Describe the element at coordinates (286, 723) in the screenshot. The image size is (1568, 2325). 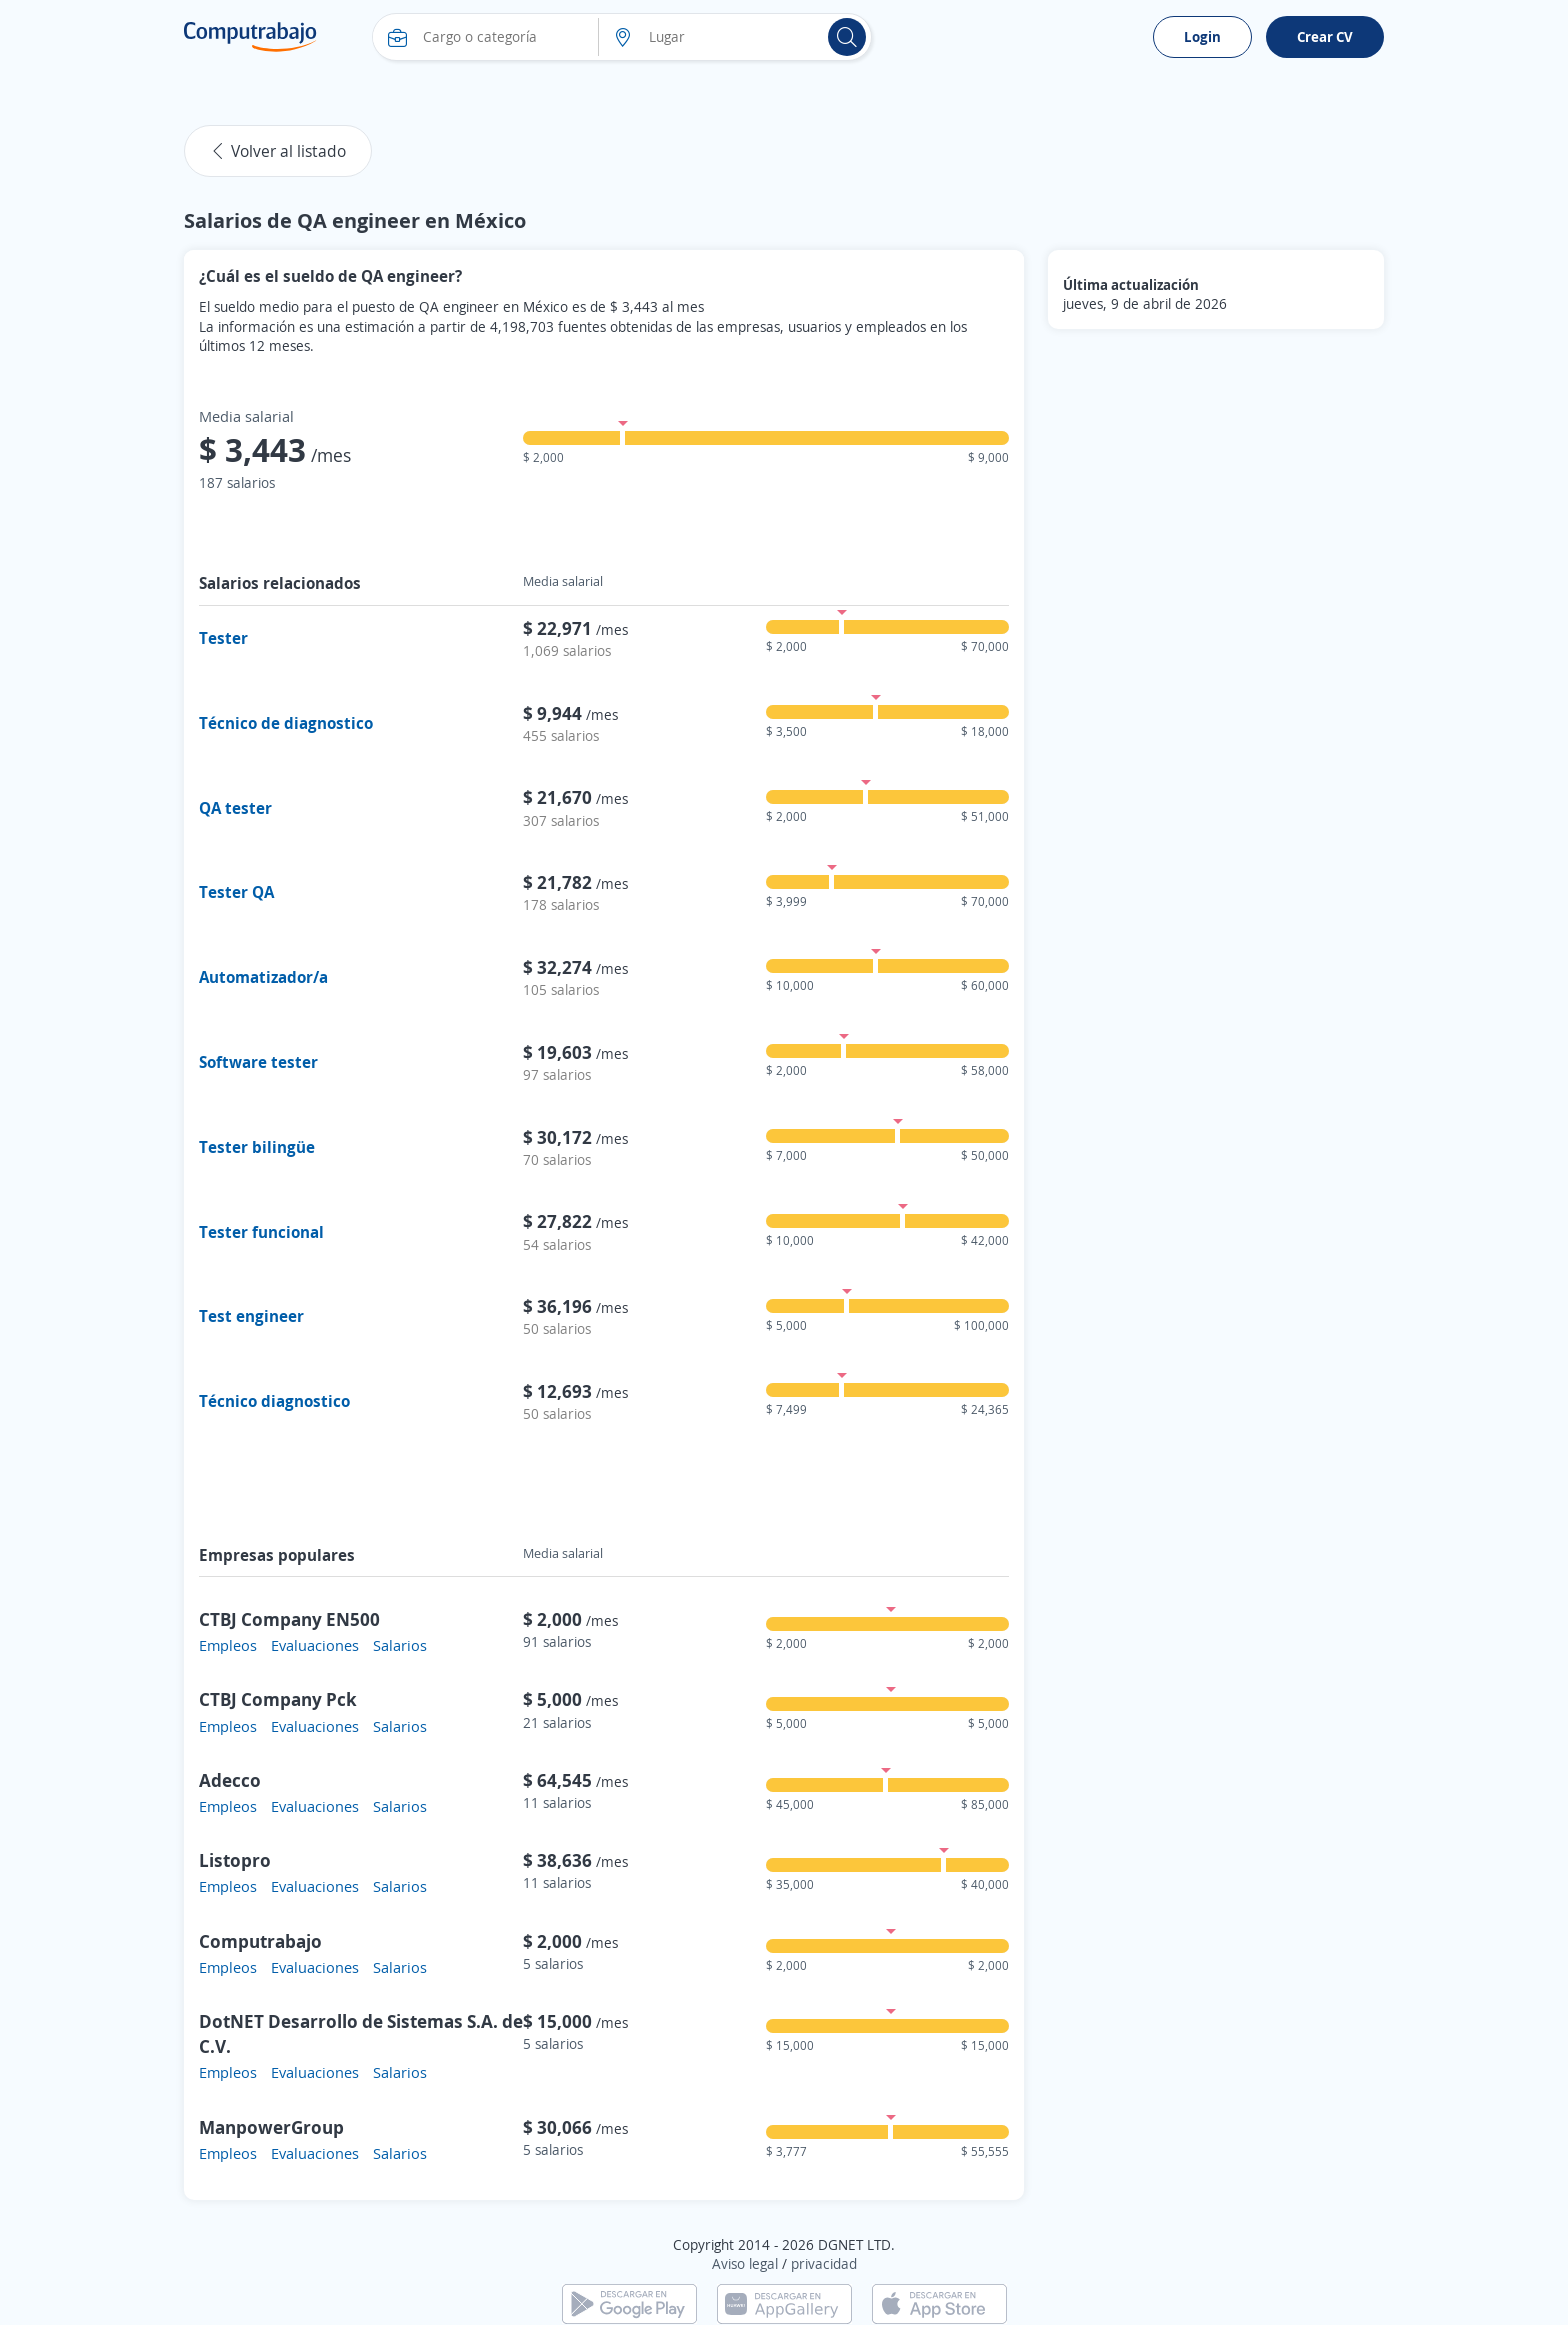
I see `Técnico de diagnostico` at that location.